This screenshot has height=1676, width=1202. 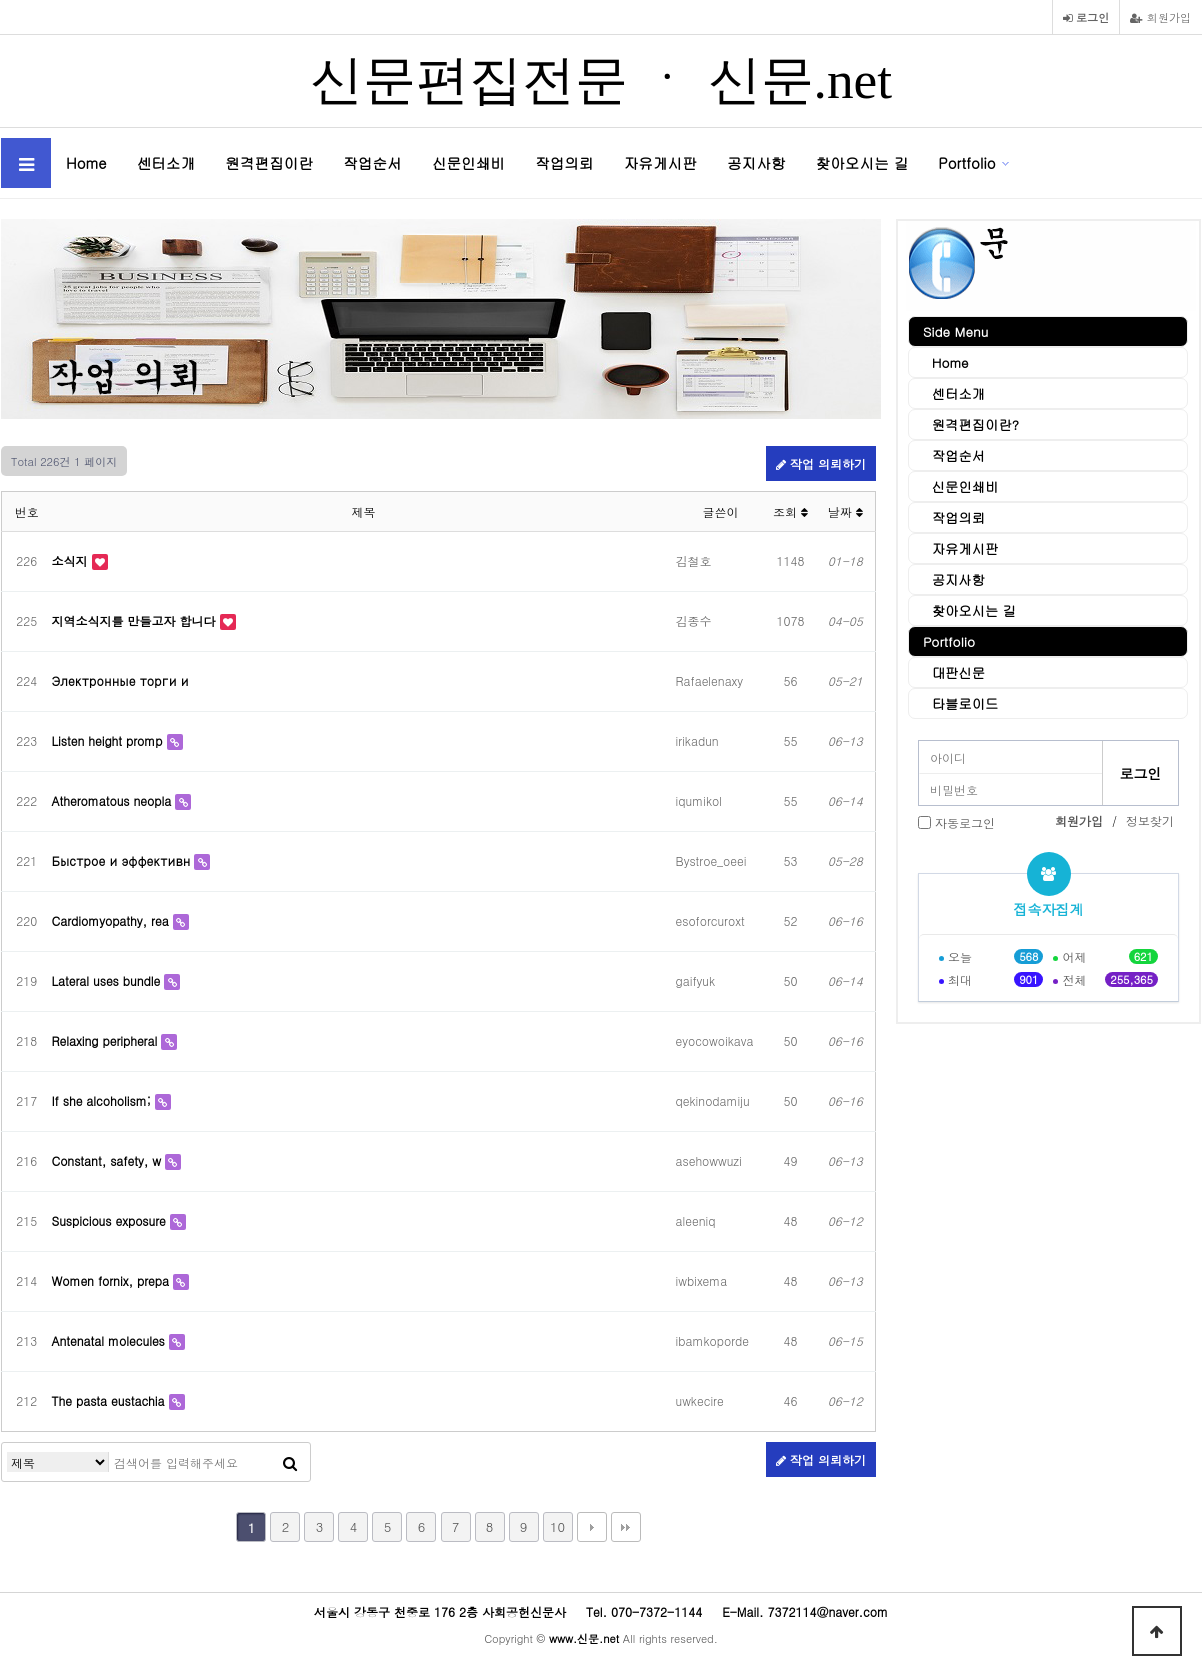 What do you see at coordinates (103, 1100) in the screenshot?
I see `If she alcoholism;` at bounding box center [103, 1100].